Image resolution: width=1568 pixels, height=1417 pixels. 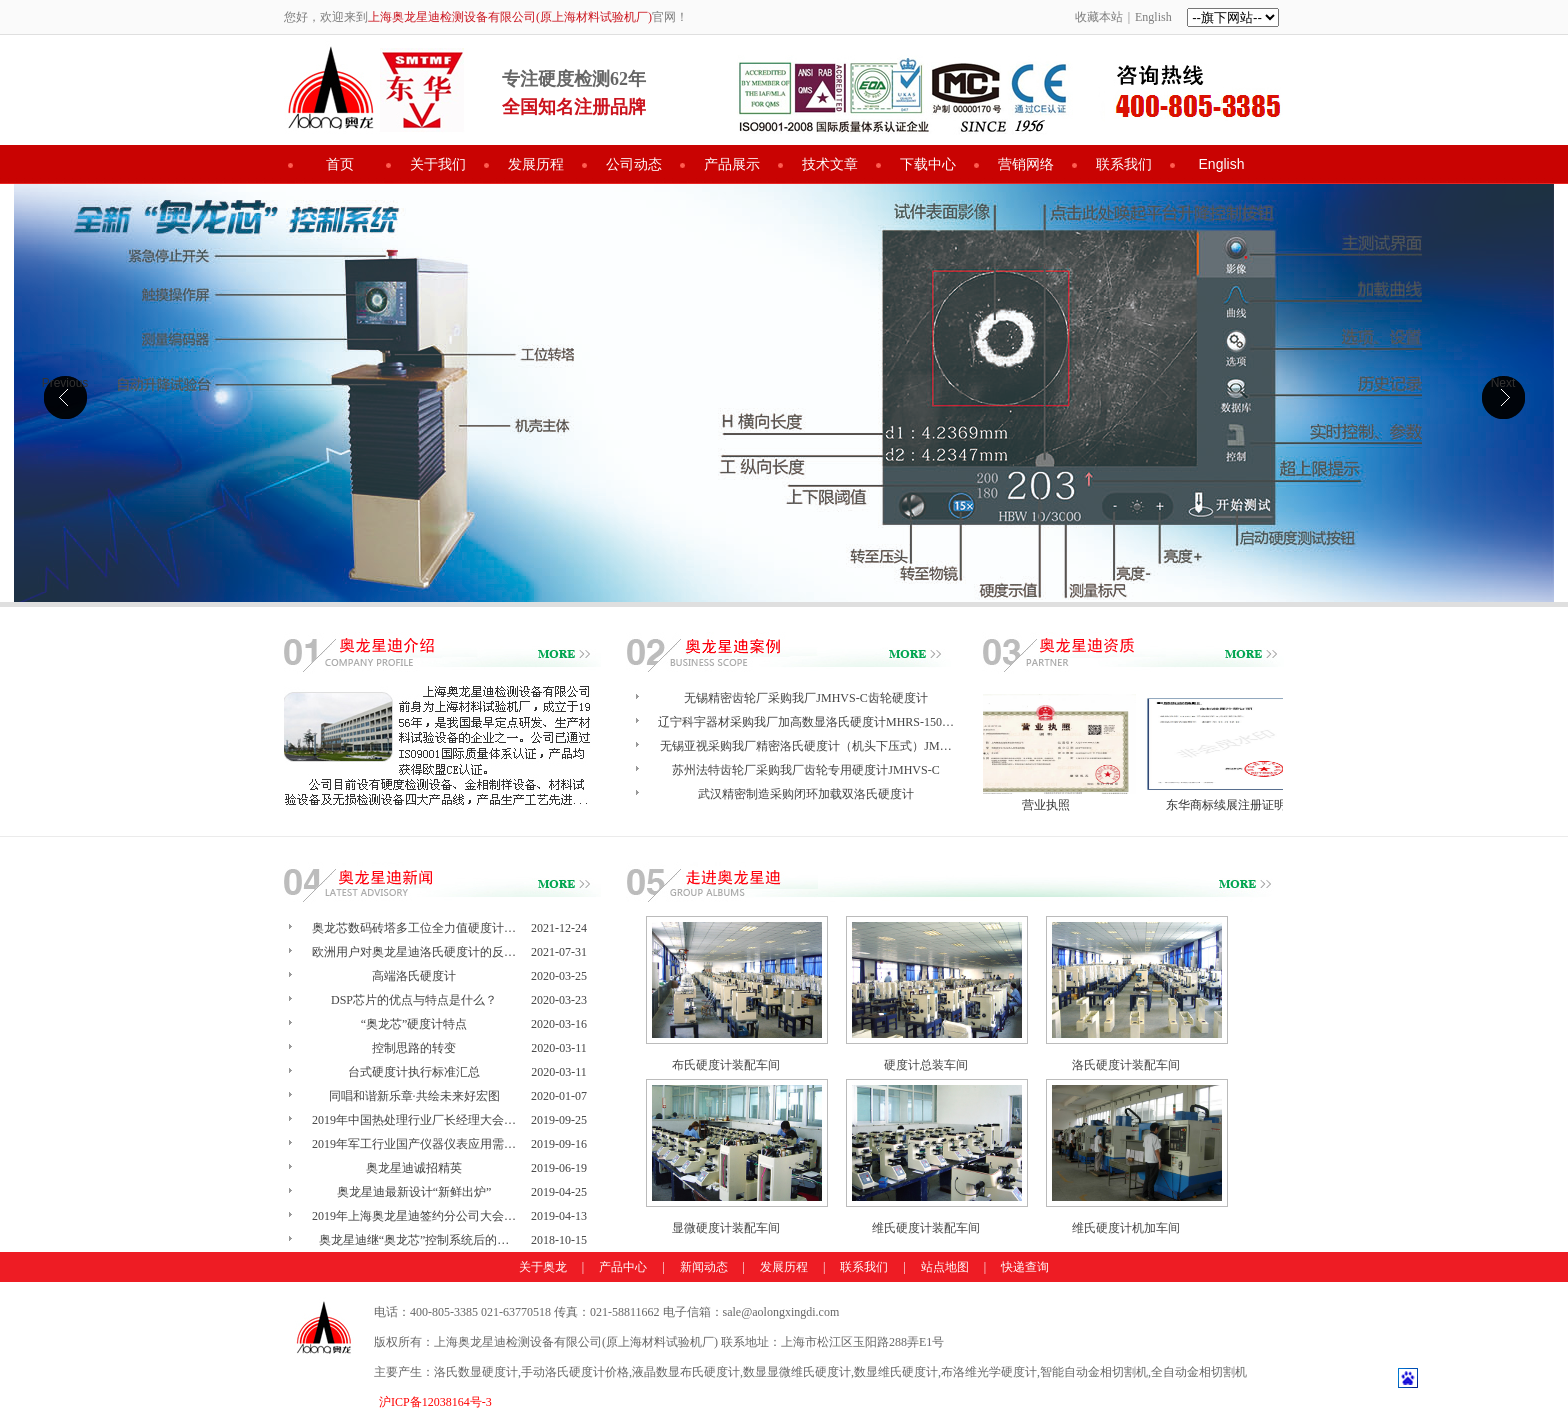 What do you see at coordinates (1026, 164) in the screenshot?
I see `营销网络` at bounding box center [1026, 164].